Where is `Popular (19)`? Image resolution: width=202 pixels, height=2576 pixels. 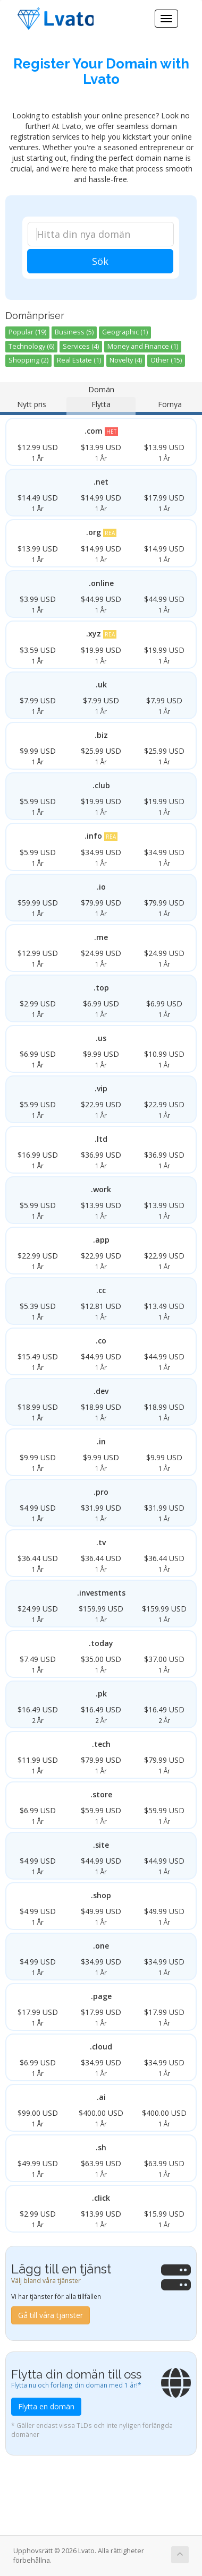
Popular (19) is located at coordinates (27, 332).